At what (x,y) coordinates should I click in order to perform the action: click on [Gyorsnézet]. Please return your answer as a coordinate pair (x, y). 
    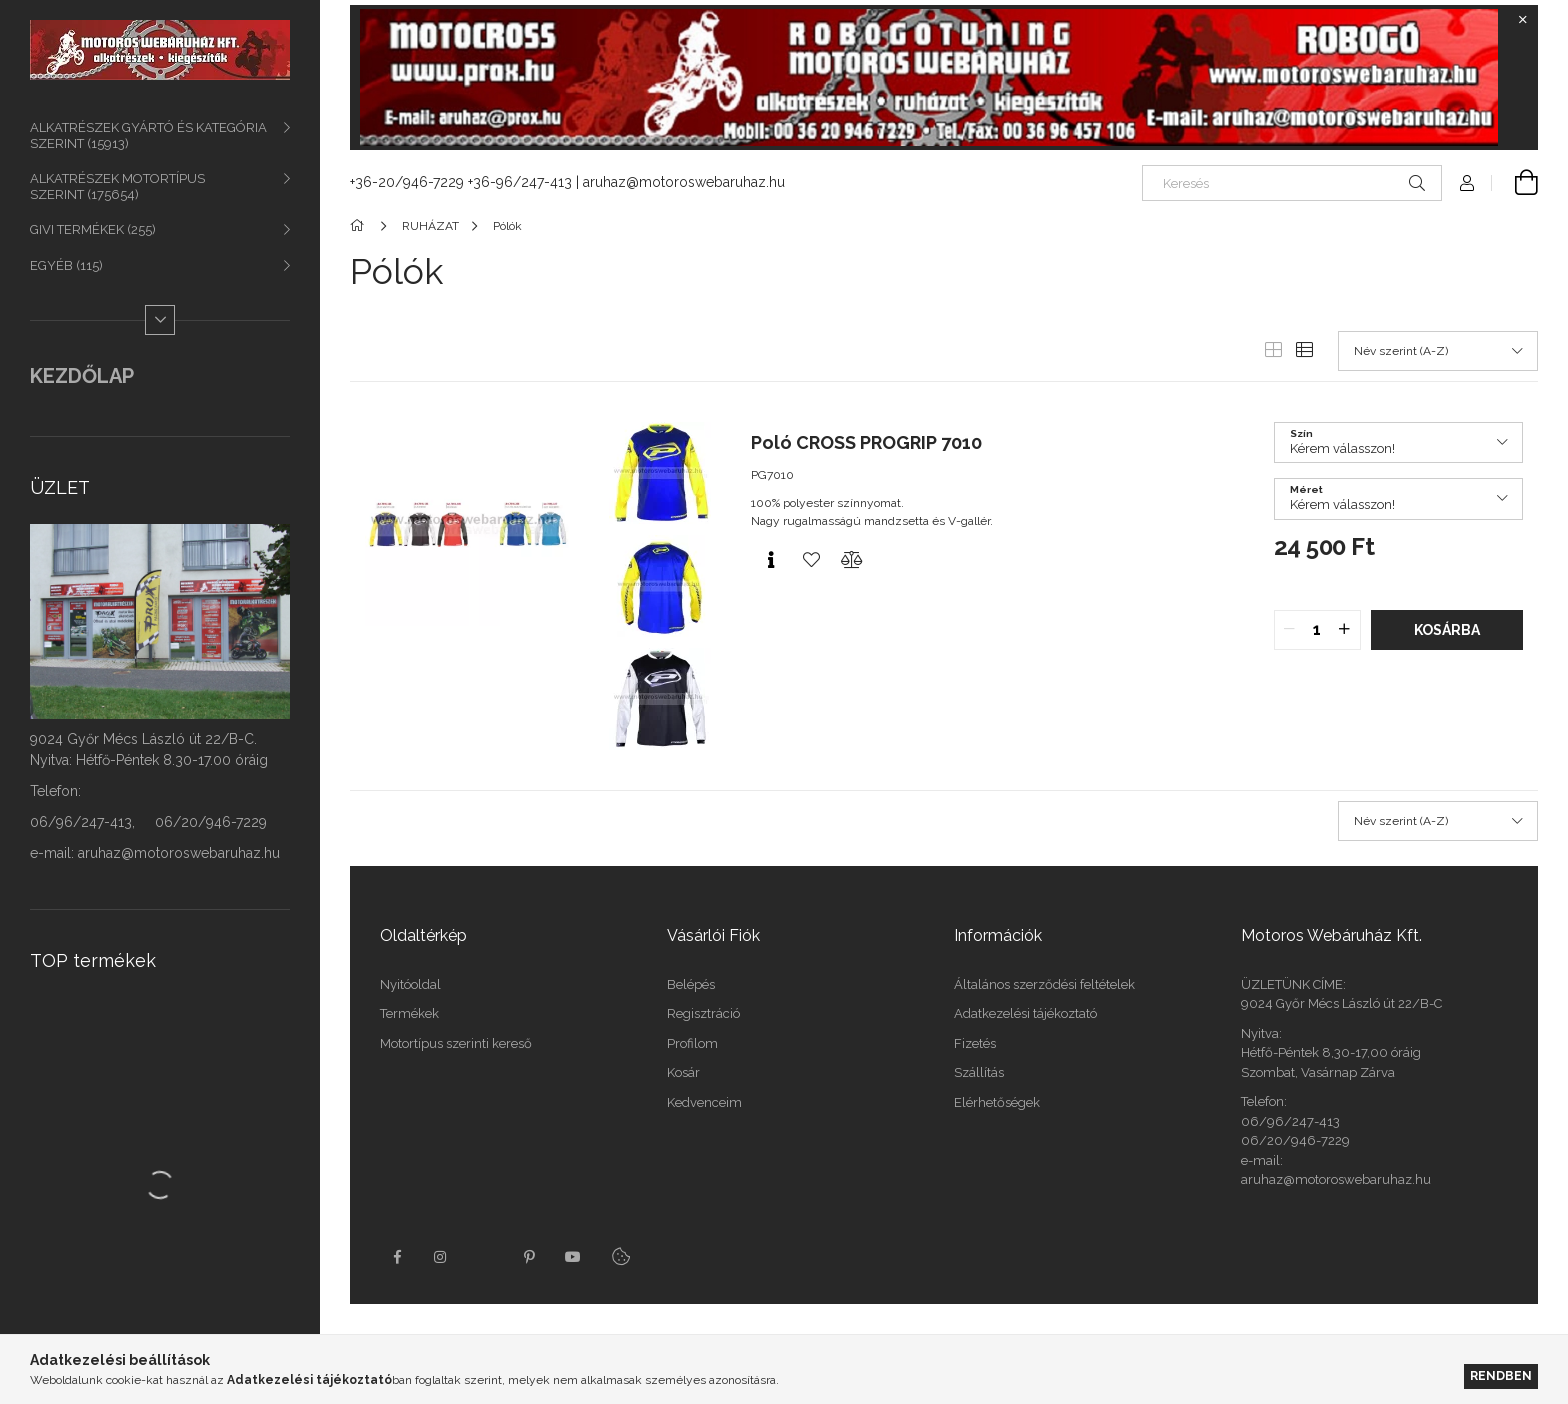
    Looking at the image, I should click on (771, 560).